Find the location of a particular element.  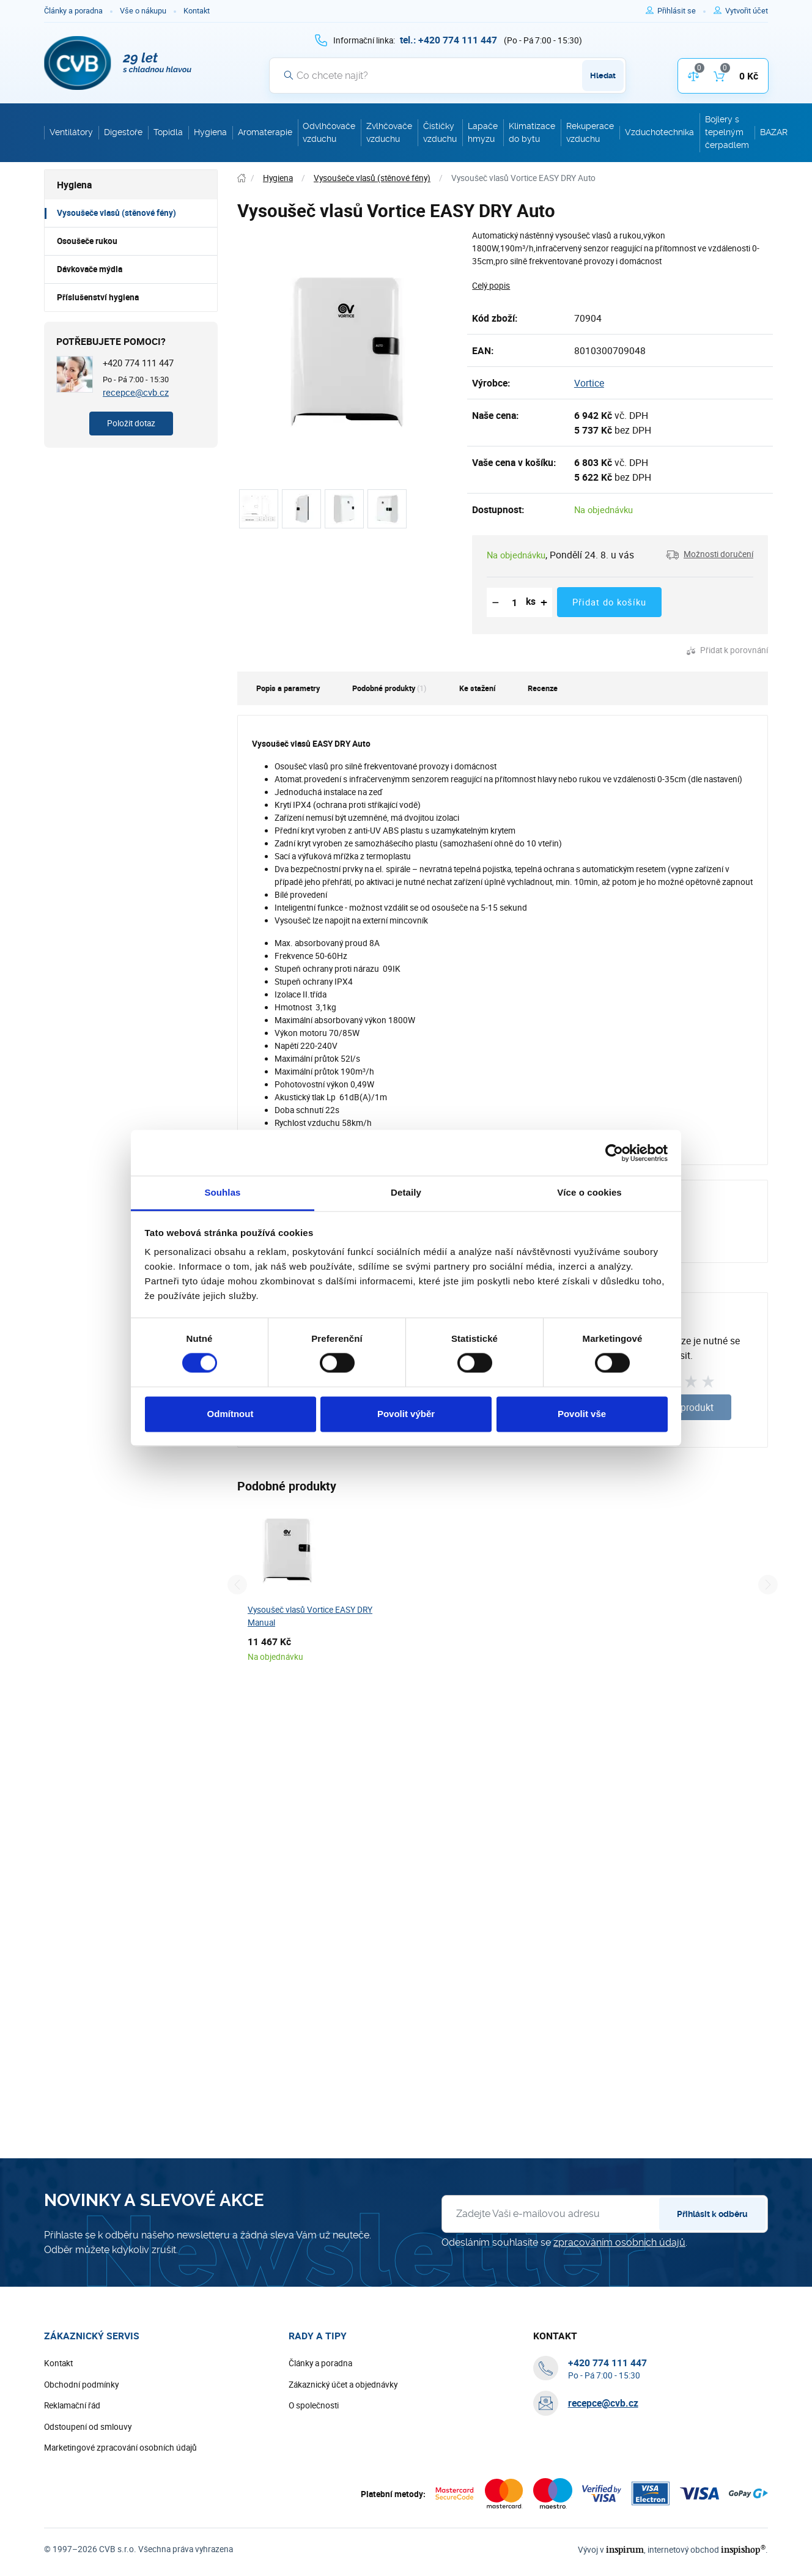

[Pro přihlášení použijte klávesu p jako přihlásit] is located at coordinates (681, 11).